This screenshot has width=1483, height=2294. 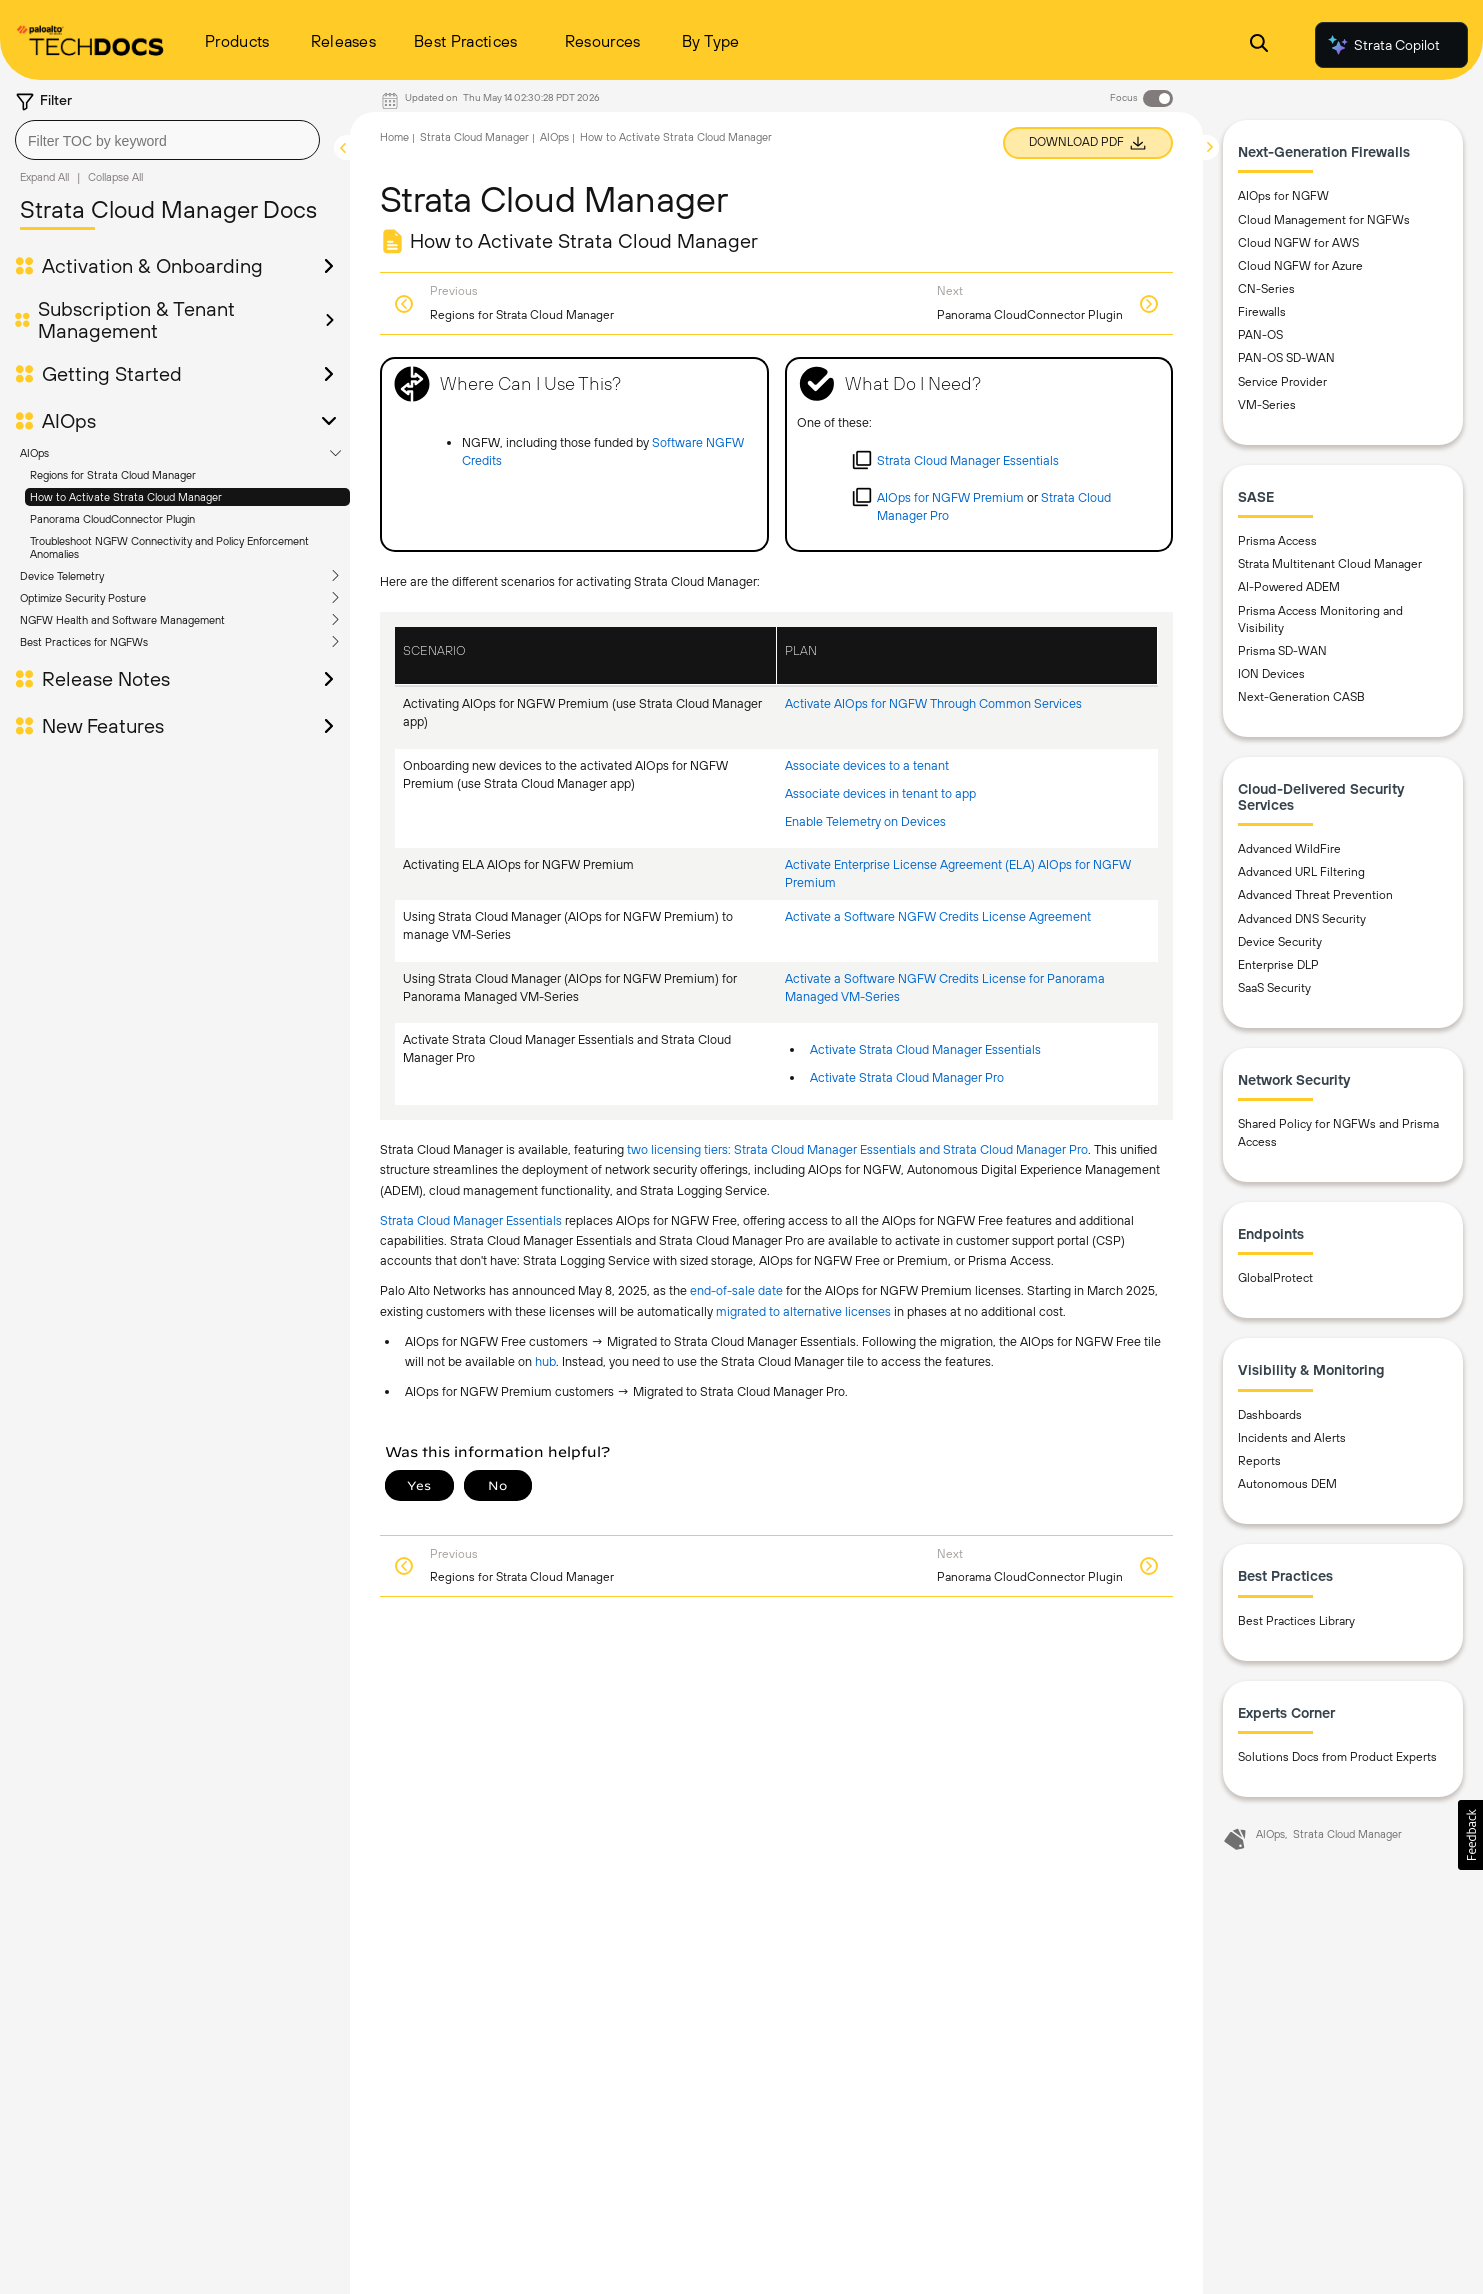 What do you see at coordinates (1302, 919) in the screenshot?
I see `Advanced DNS Security` at bounding box center [1302, 919].